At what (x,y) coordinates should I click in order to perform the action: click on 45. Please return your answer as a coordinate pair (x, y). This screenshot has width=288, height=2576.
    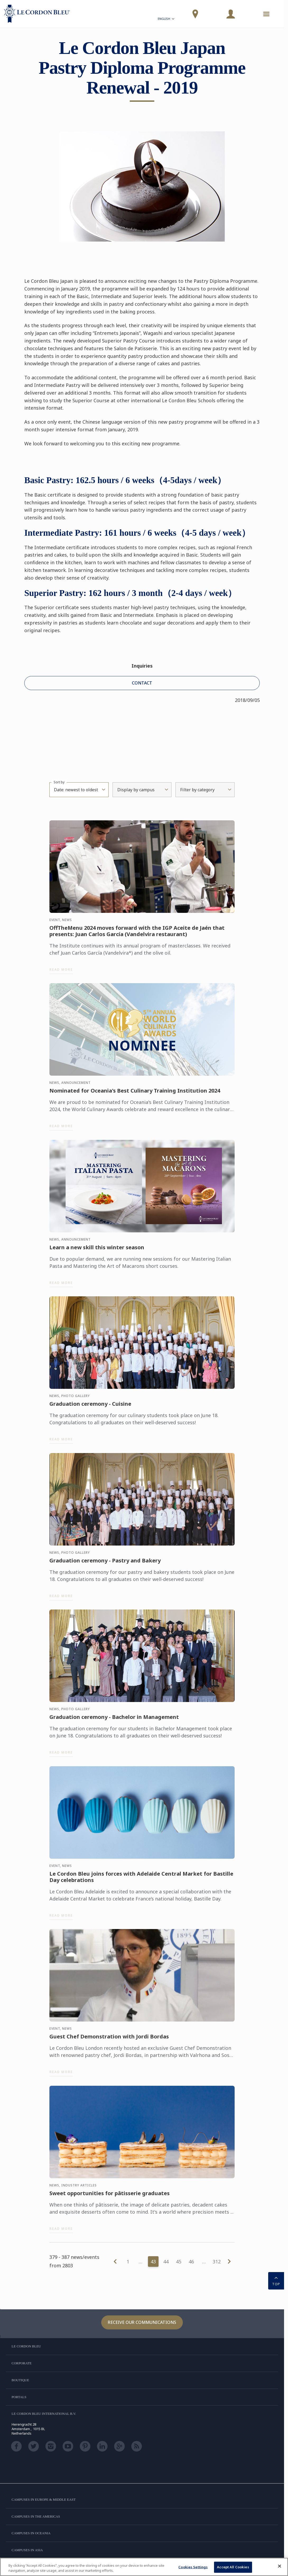
    Looking at the image, I should click on (178, 2261).